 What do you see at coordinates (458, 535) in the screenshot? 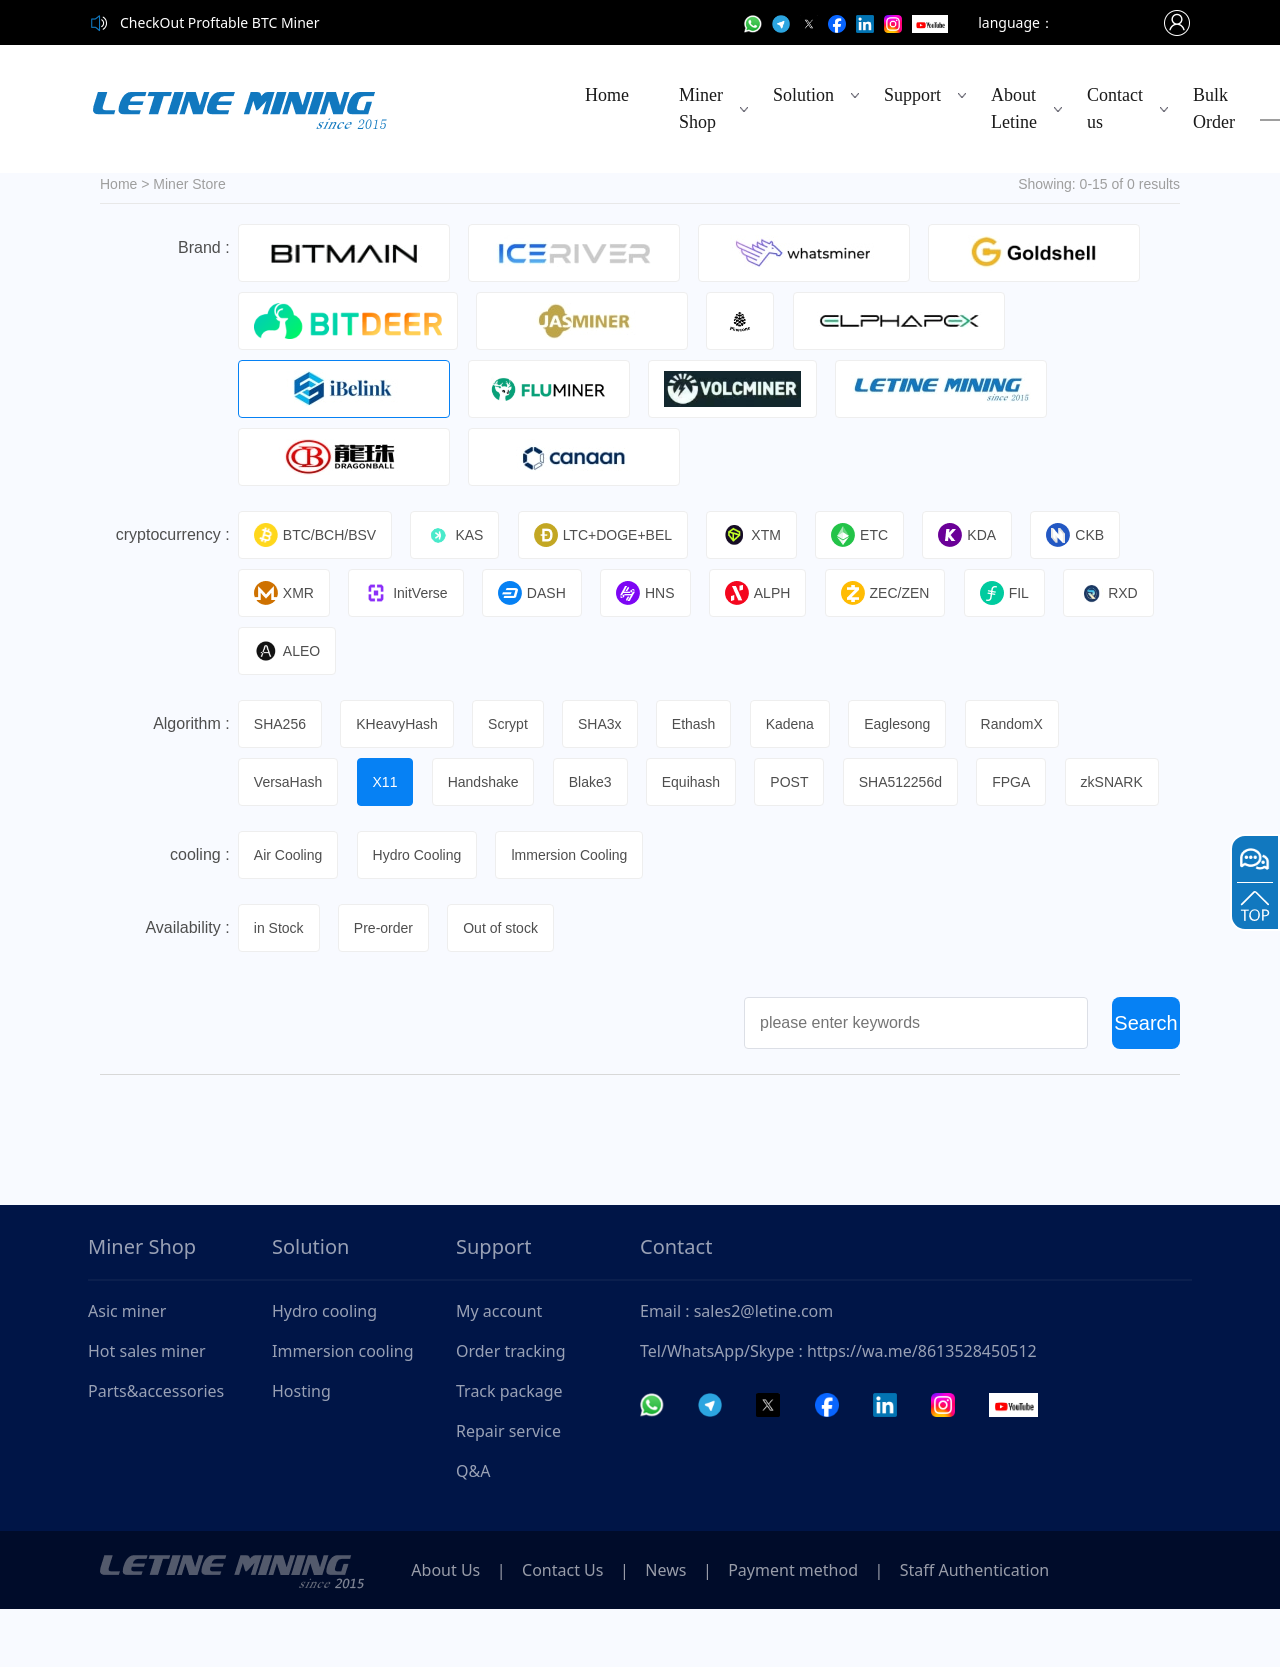
I see `KAS` at bounding box center [458, 535].